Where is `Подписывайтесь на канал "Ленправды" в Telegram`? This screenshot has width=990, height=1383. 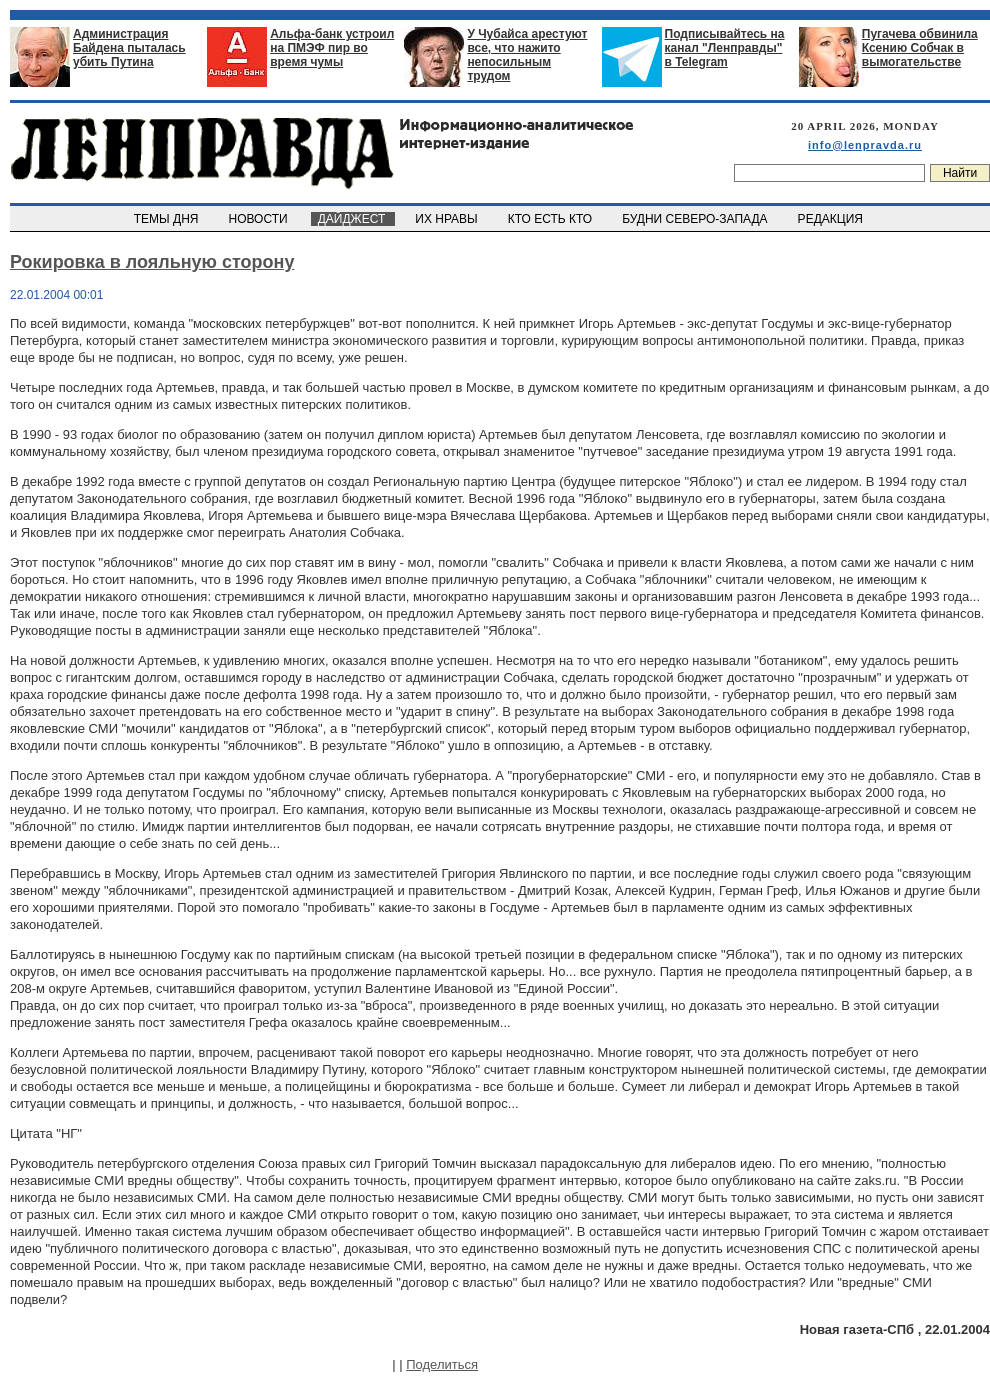 Подписывайтесь на канал "Ленправды" в Telegram is located at coordinates (725, 48).